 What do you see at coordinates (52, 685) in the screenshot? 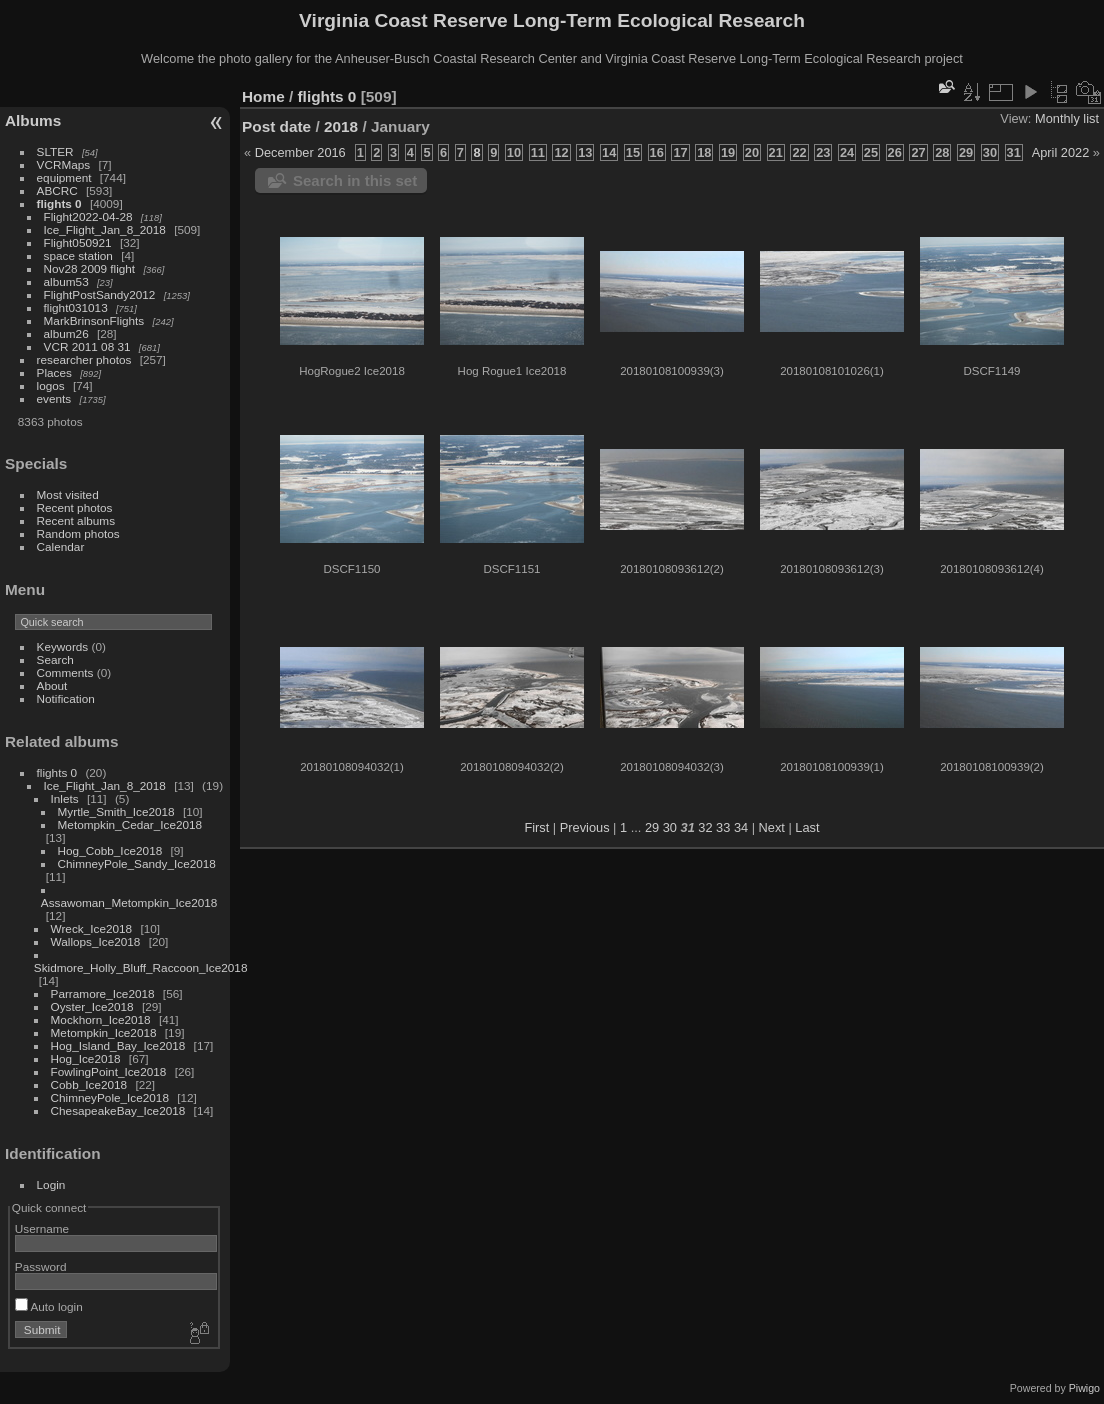
I see `About` at bounding box center [52, 685].